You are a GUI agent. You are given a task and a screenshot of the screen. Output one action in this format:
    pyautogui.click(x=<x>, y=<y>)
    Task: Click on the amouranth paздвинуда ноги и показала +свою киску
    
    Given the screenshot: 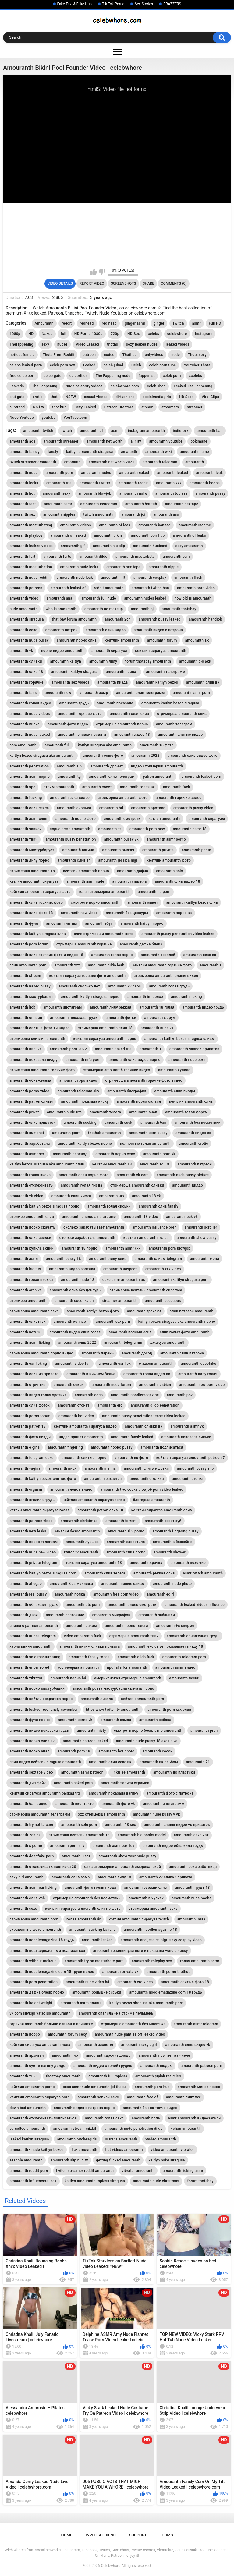 What is the action you would take?
    pyautogui.click(x=140, y=1950)
    